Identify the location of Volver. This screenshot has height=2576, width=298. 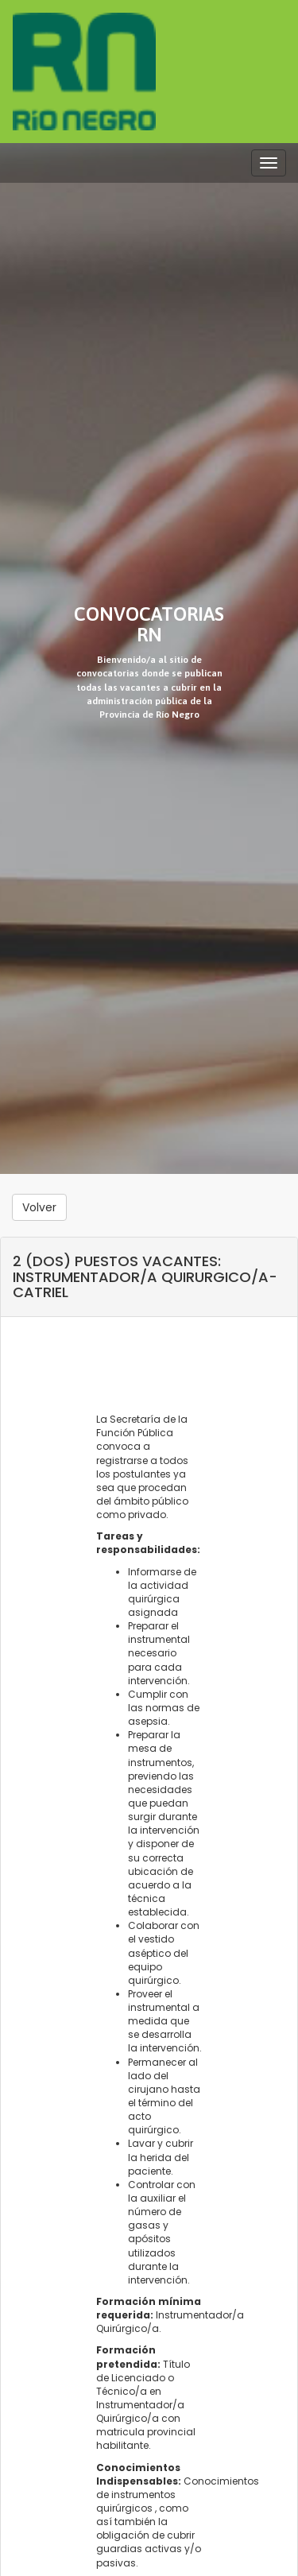
(39, 1207).